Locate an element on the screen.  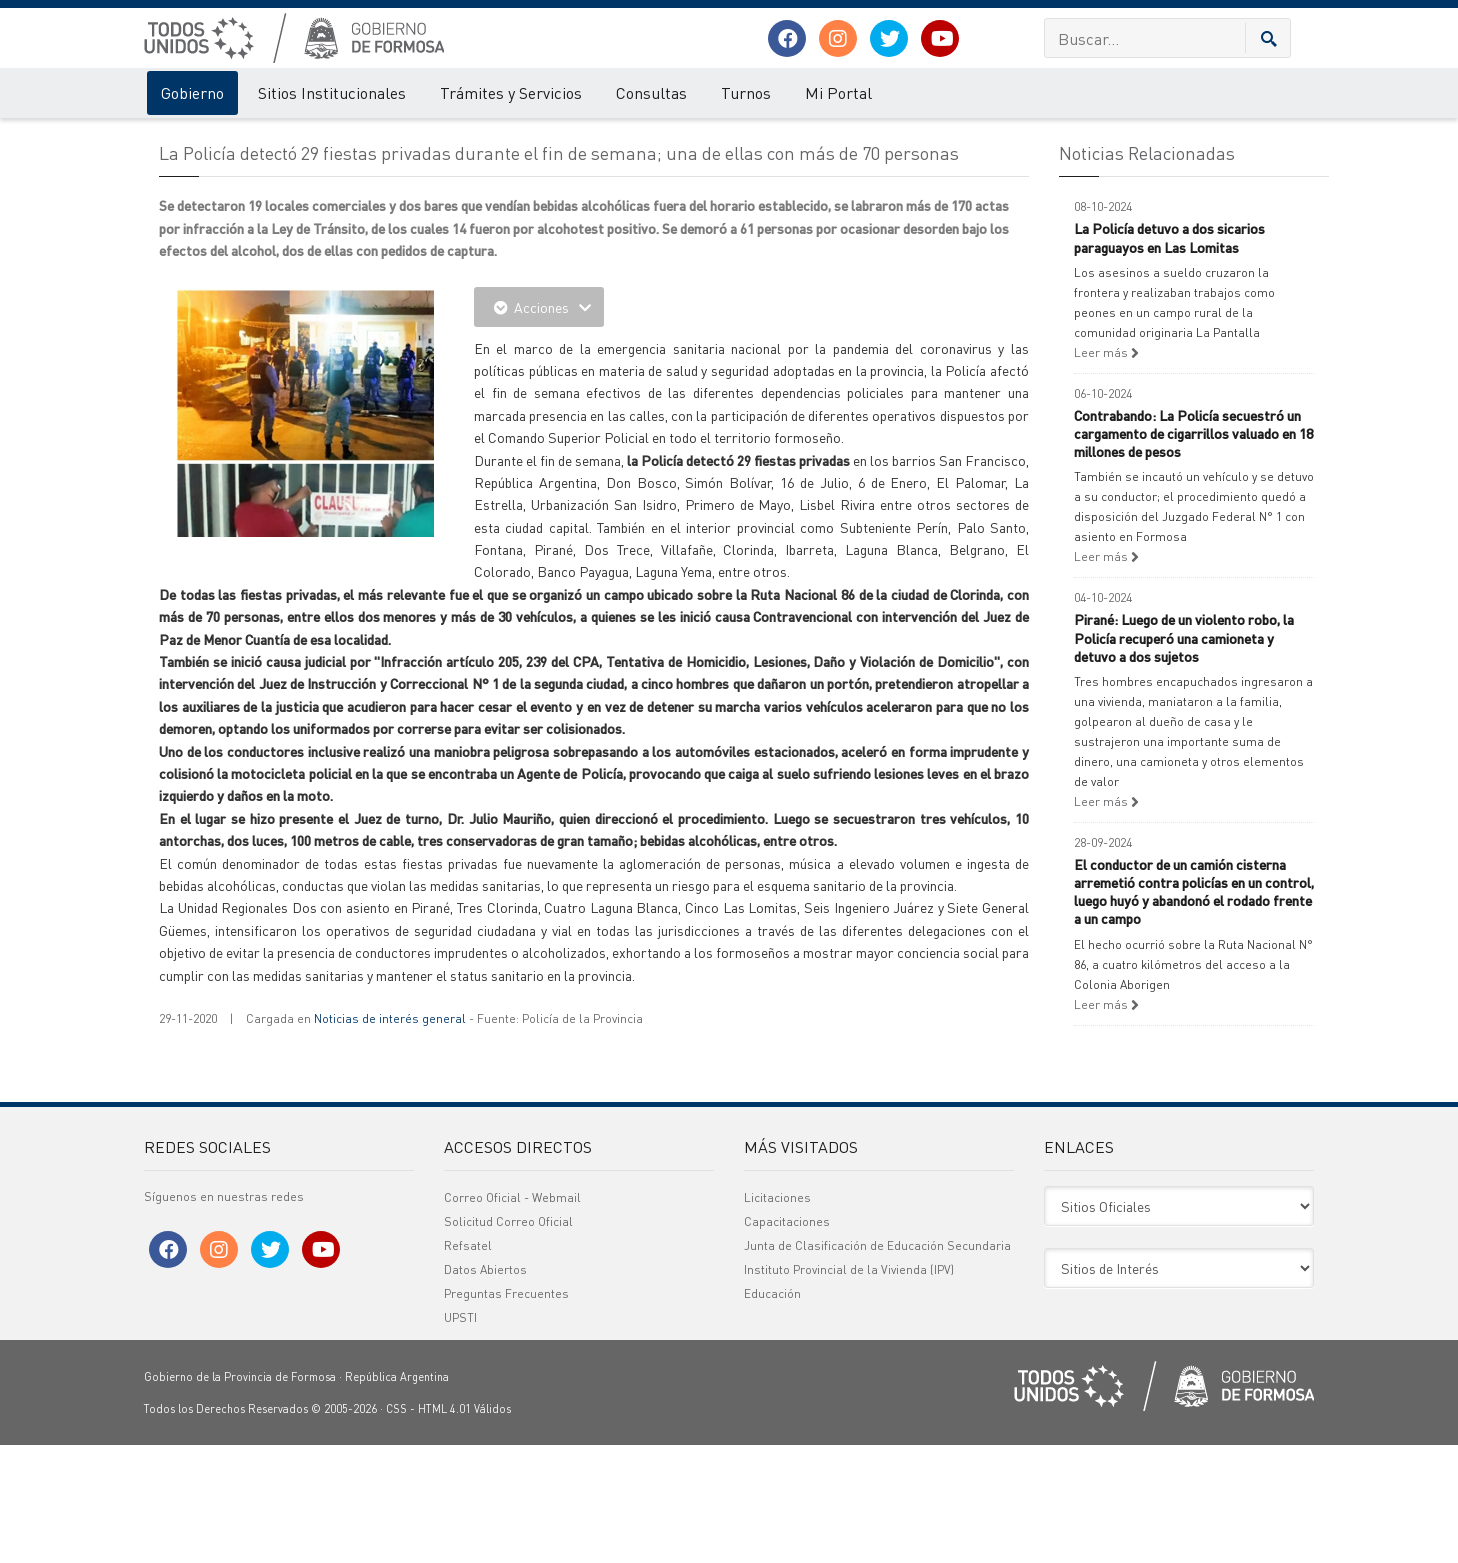
Leer más is located at coordinates (1106, 470).